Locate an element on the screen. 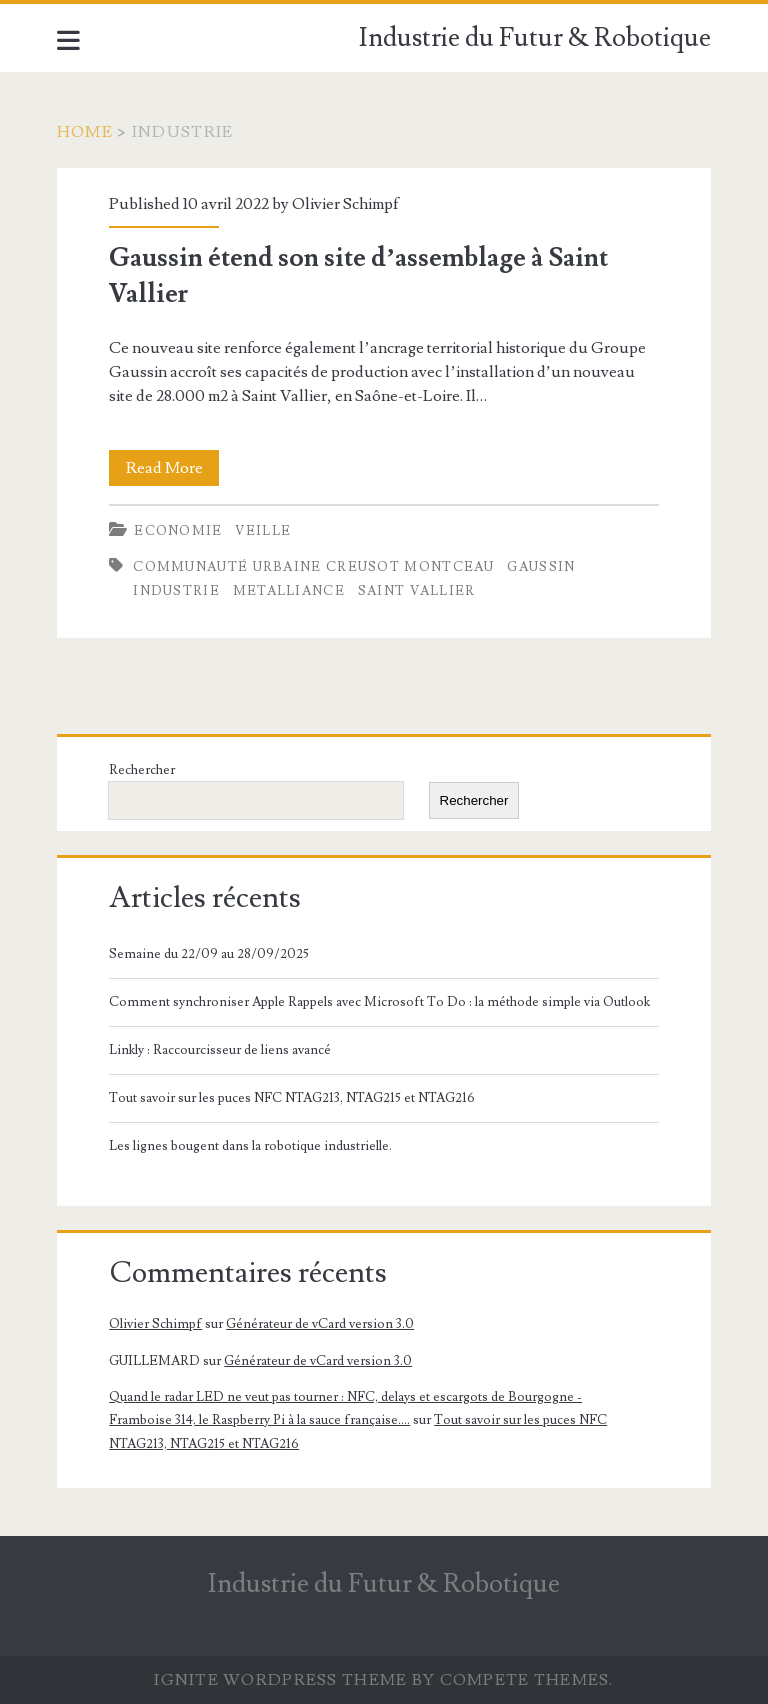 Image resolution: width=768 pixels, height=1704 pixels. Veille is located at coordinates (263, 531).